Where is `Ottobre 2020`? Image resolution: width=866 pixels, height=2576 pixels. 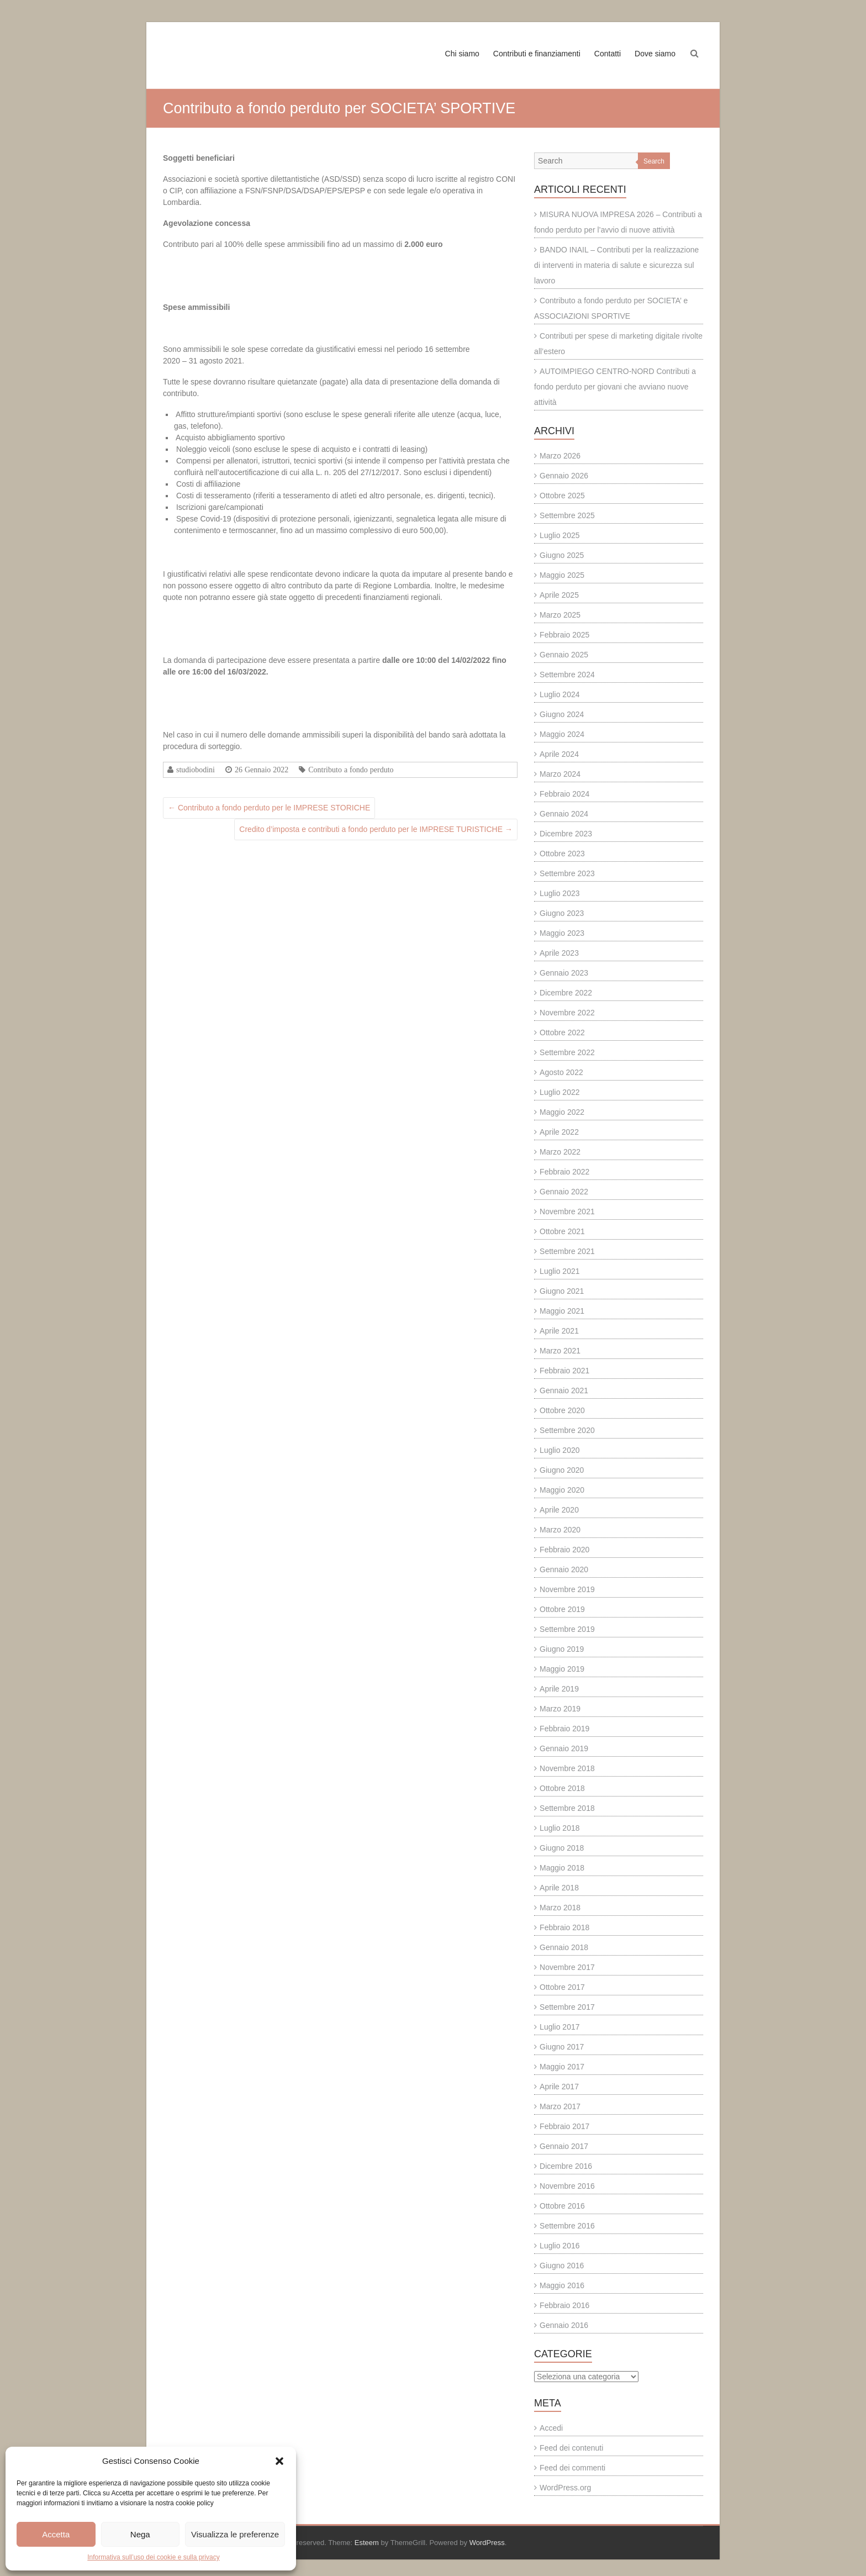
Ottobre 2020 is located at coordinates (562, 1410).